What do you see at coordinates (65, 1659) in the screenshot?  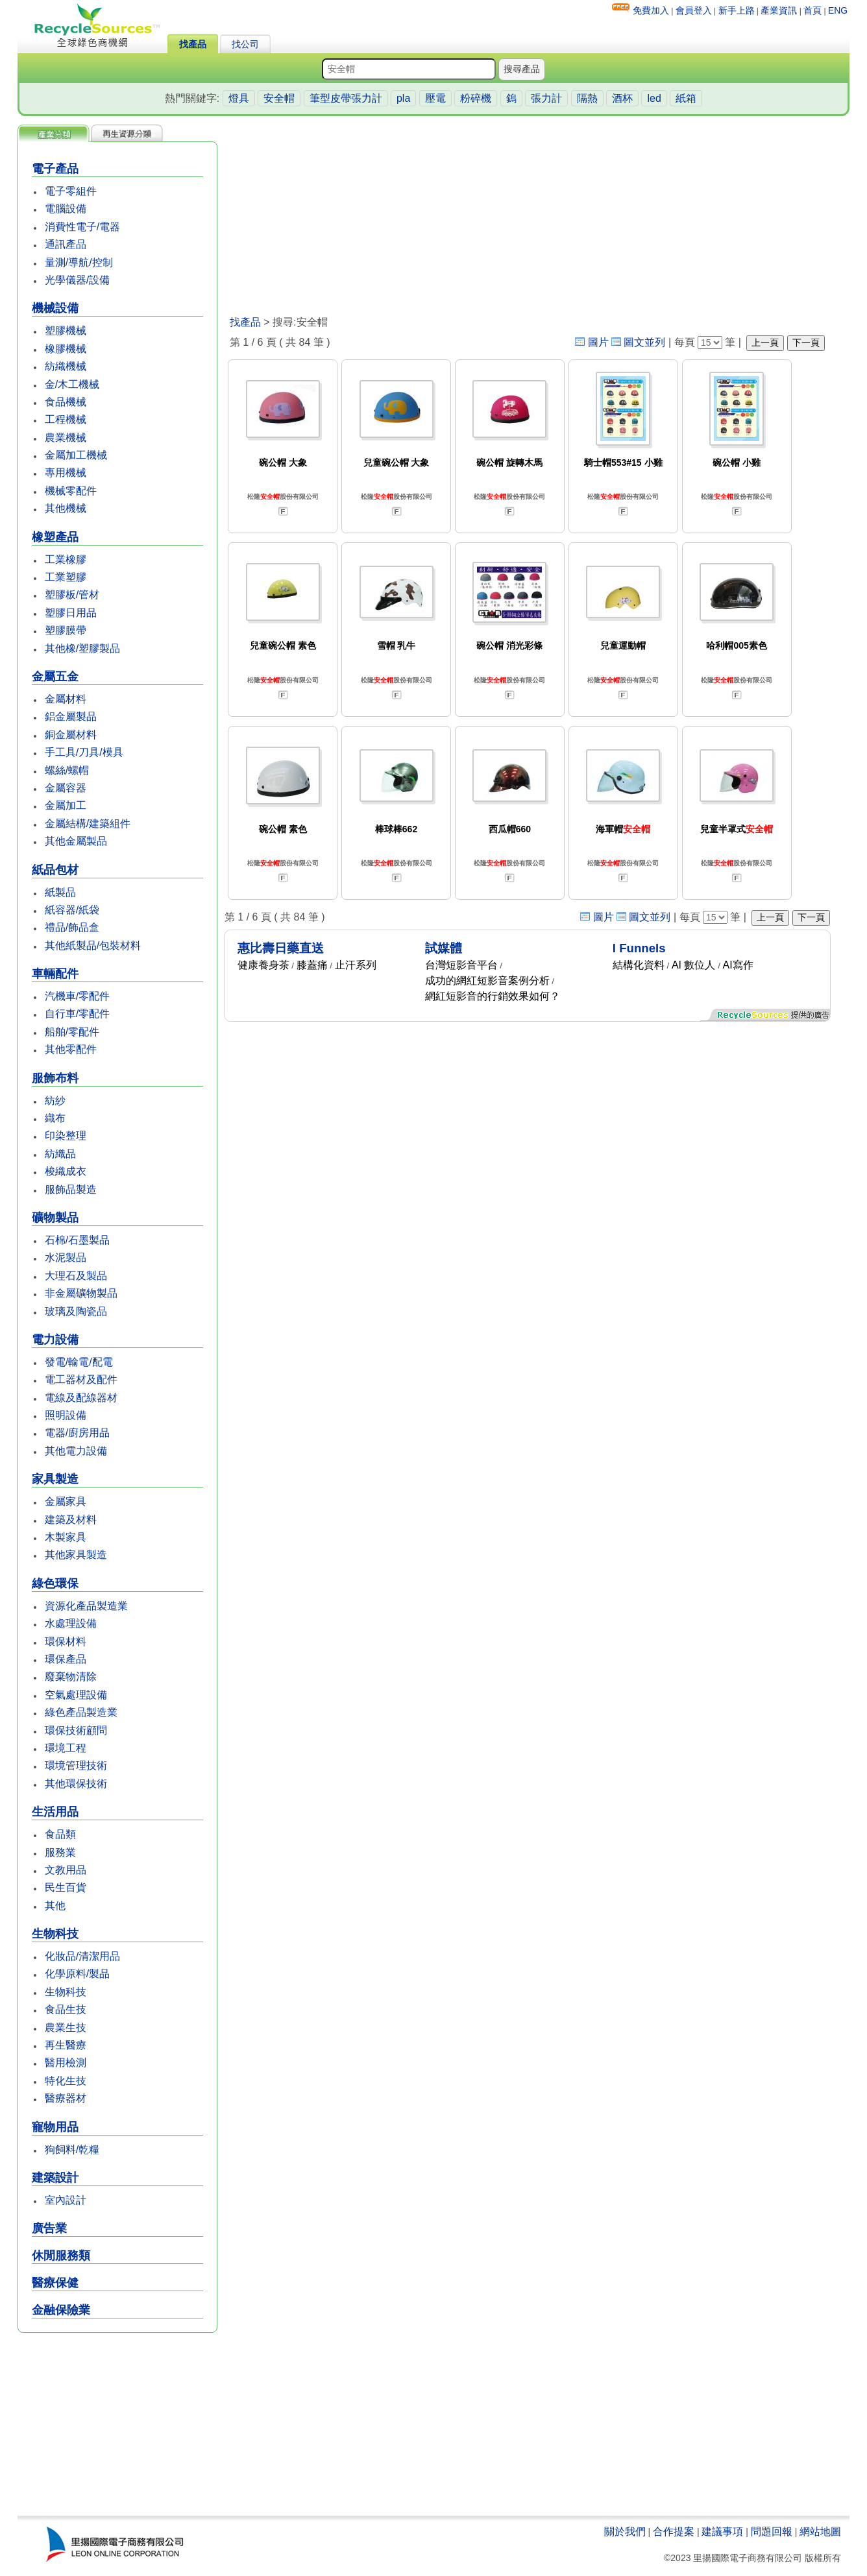 I see `環保產品` at bounding box center [65, 1659].